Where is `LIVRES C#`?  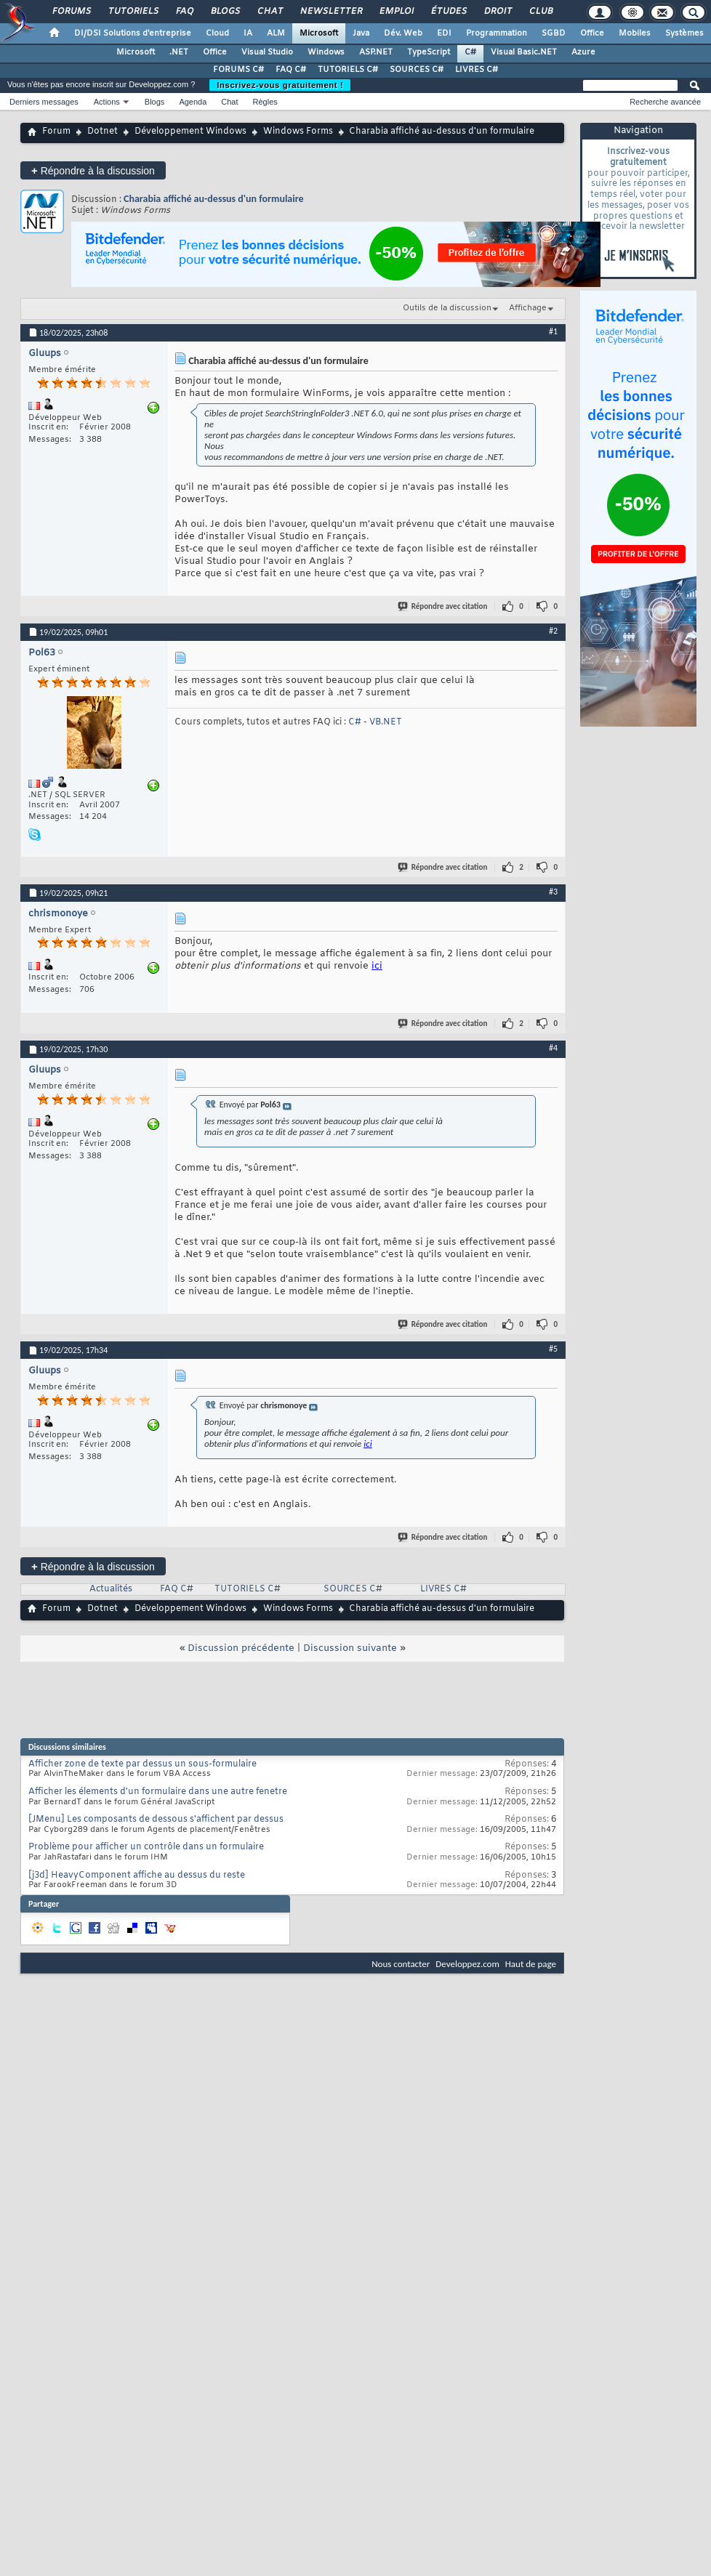
LIVRES C# is located at coordinates (476, 70).